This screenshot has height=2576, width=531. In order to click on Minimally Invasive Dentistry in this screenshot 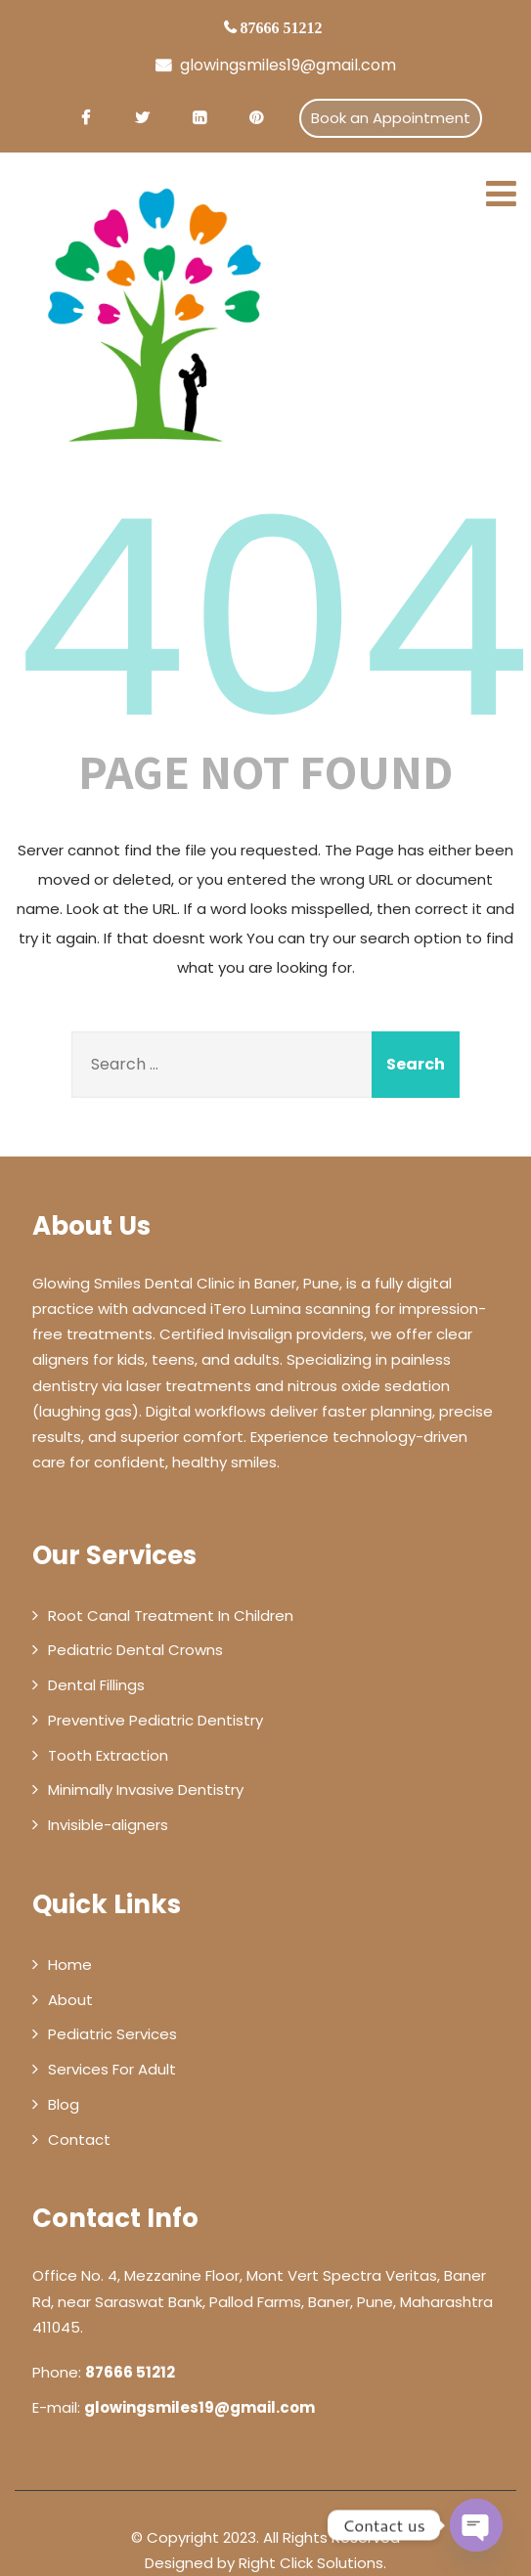, I will do `click(145, 1789)`.